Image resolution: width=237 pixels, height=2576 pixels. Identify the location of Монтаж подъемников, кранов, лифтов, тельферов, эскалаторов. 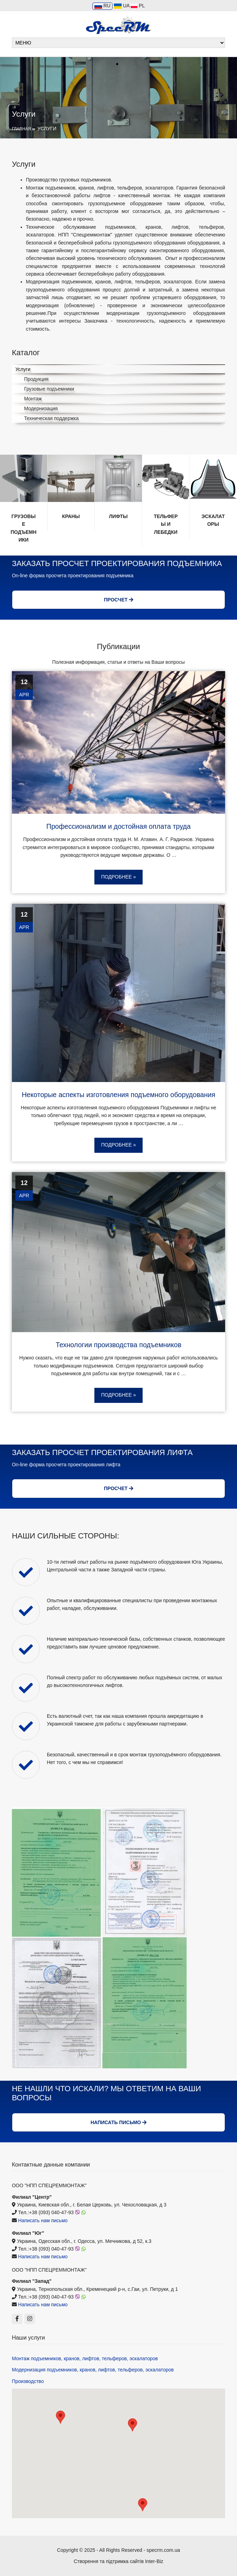
(85, 2358).